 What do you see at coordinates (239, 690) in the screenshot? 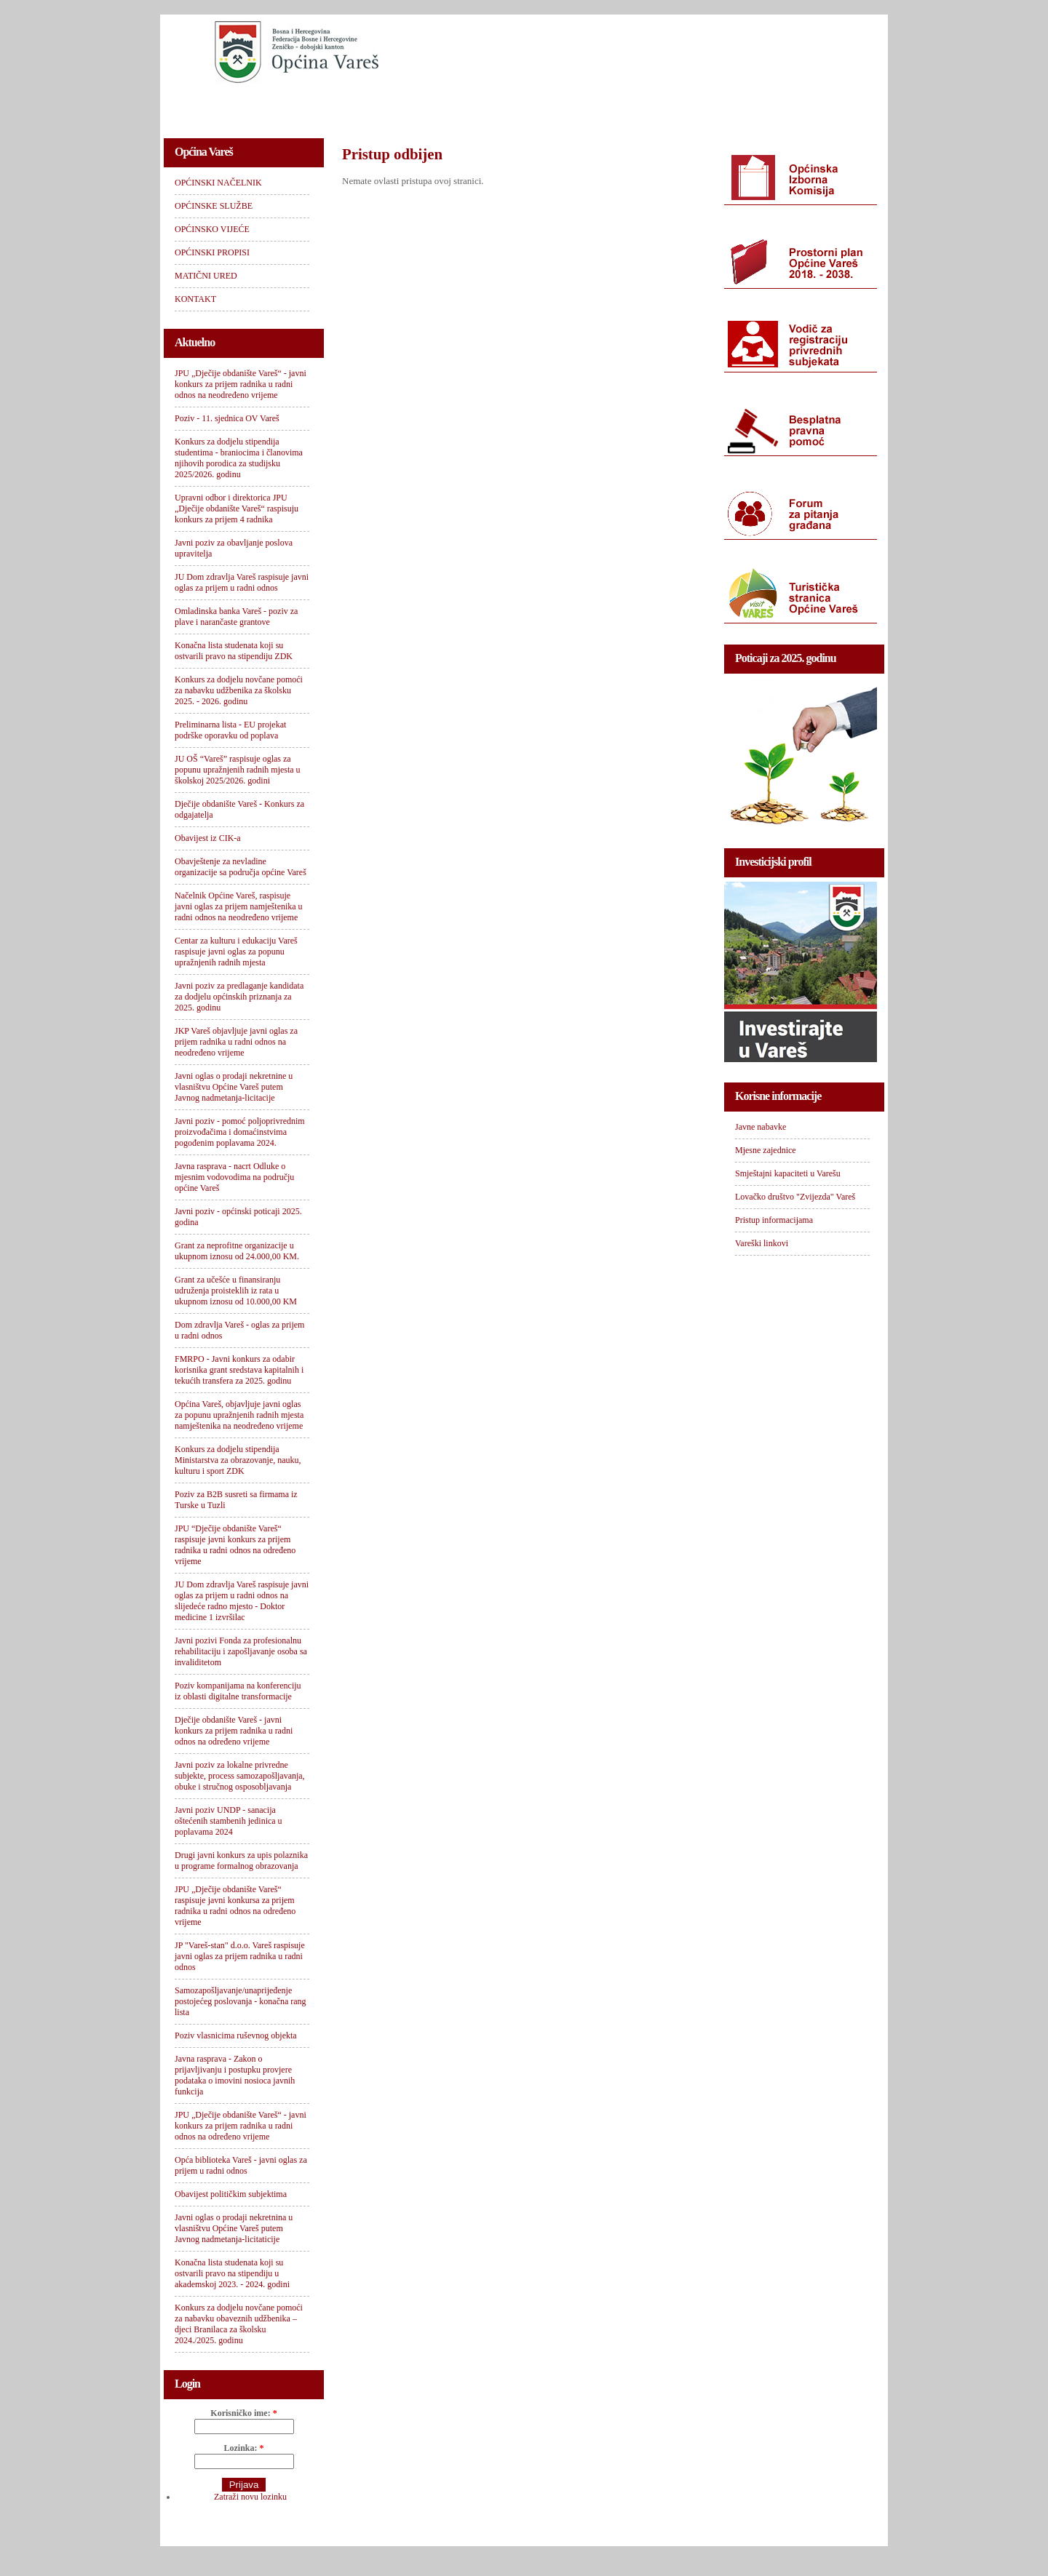
I see `Konkurs za dodjelu novčane pomoći za nabavku udžbenika za školsku 2025. - 2026. godinu` at bounding box center [239, 690].